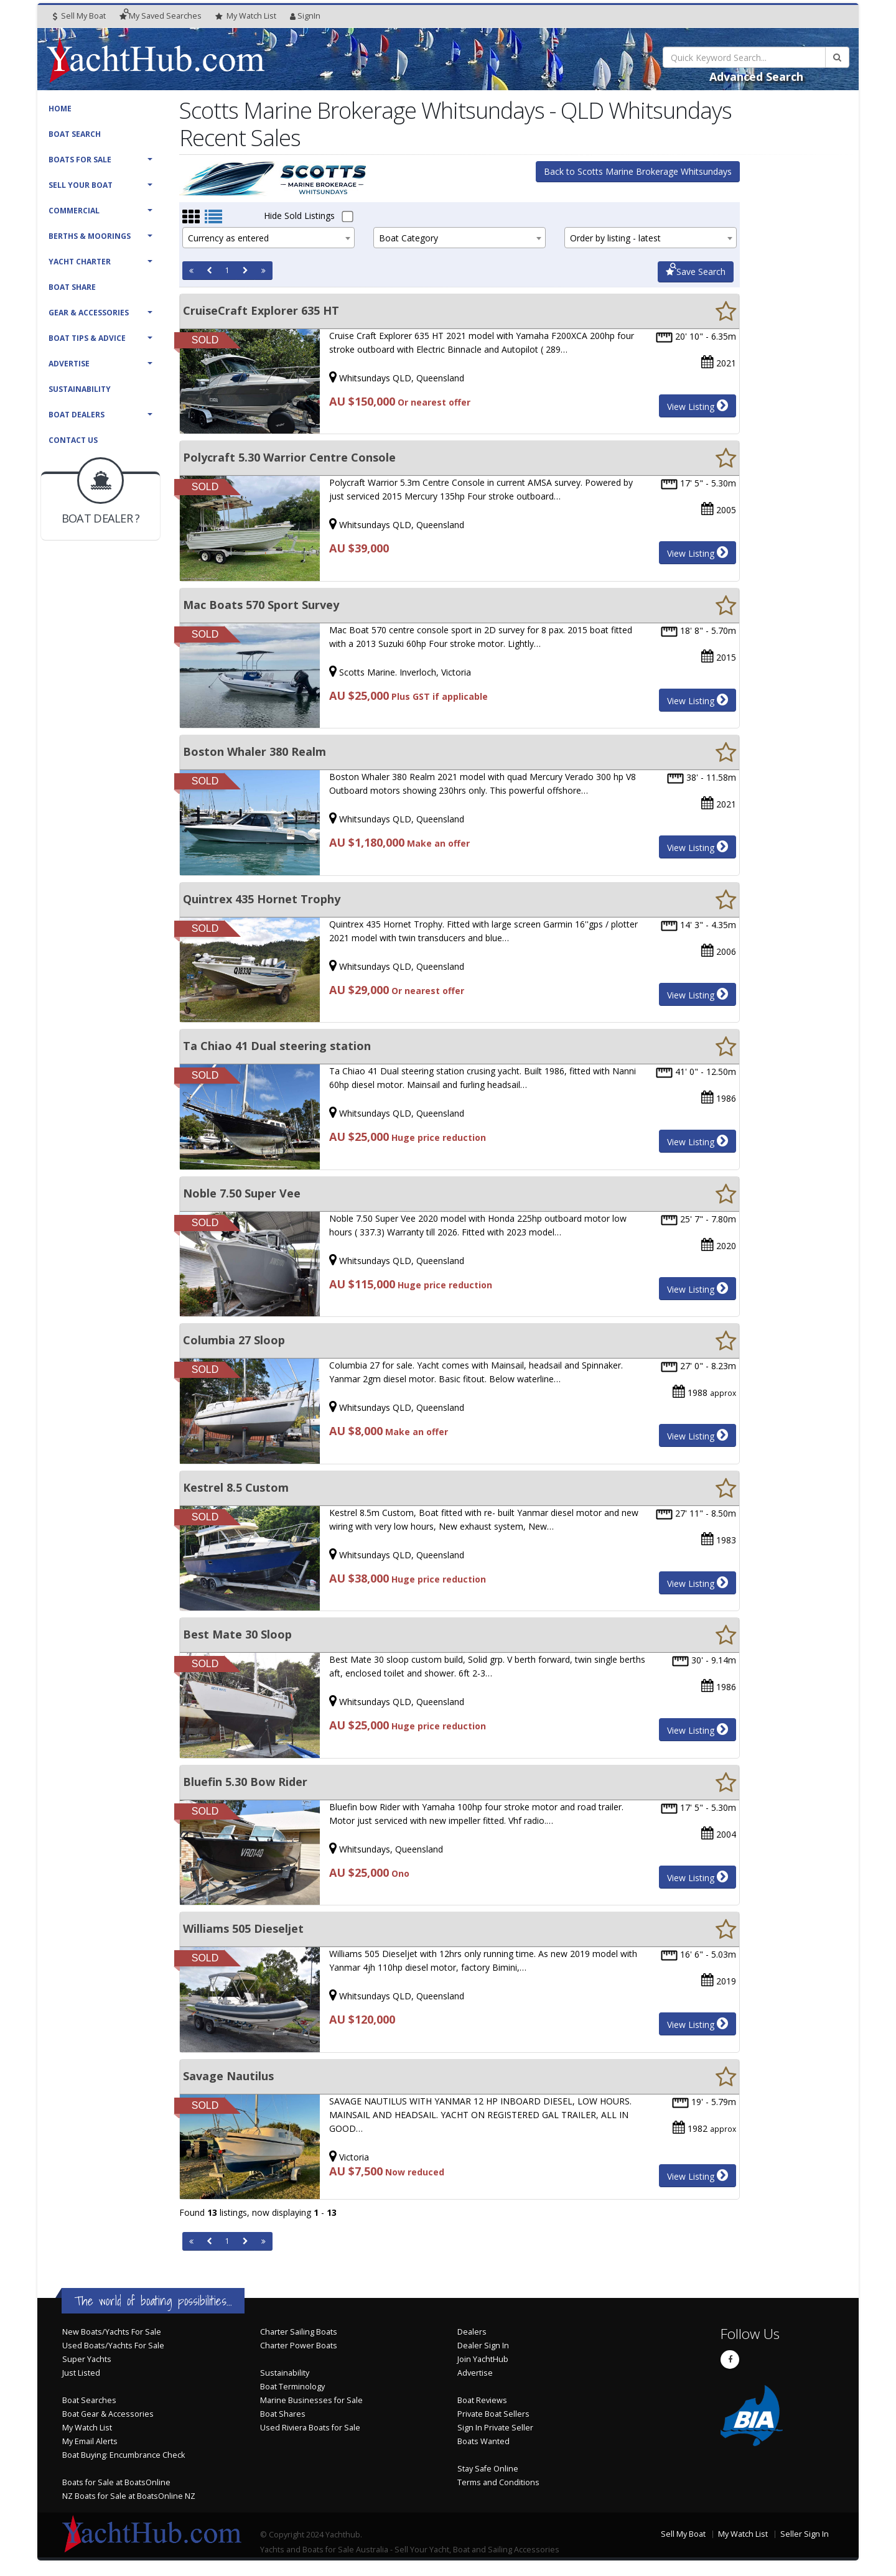 This screenshot has height=2576, width=896. What do you see at coordinates (80, 261) in the screenshot?
I see `Yacht Charter` at bounding box center [80, 261].